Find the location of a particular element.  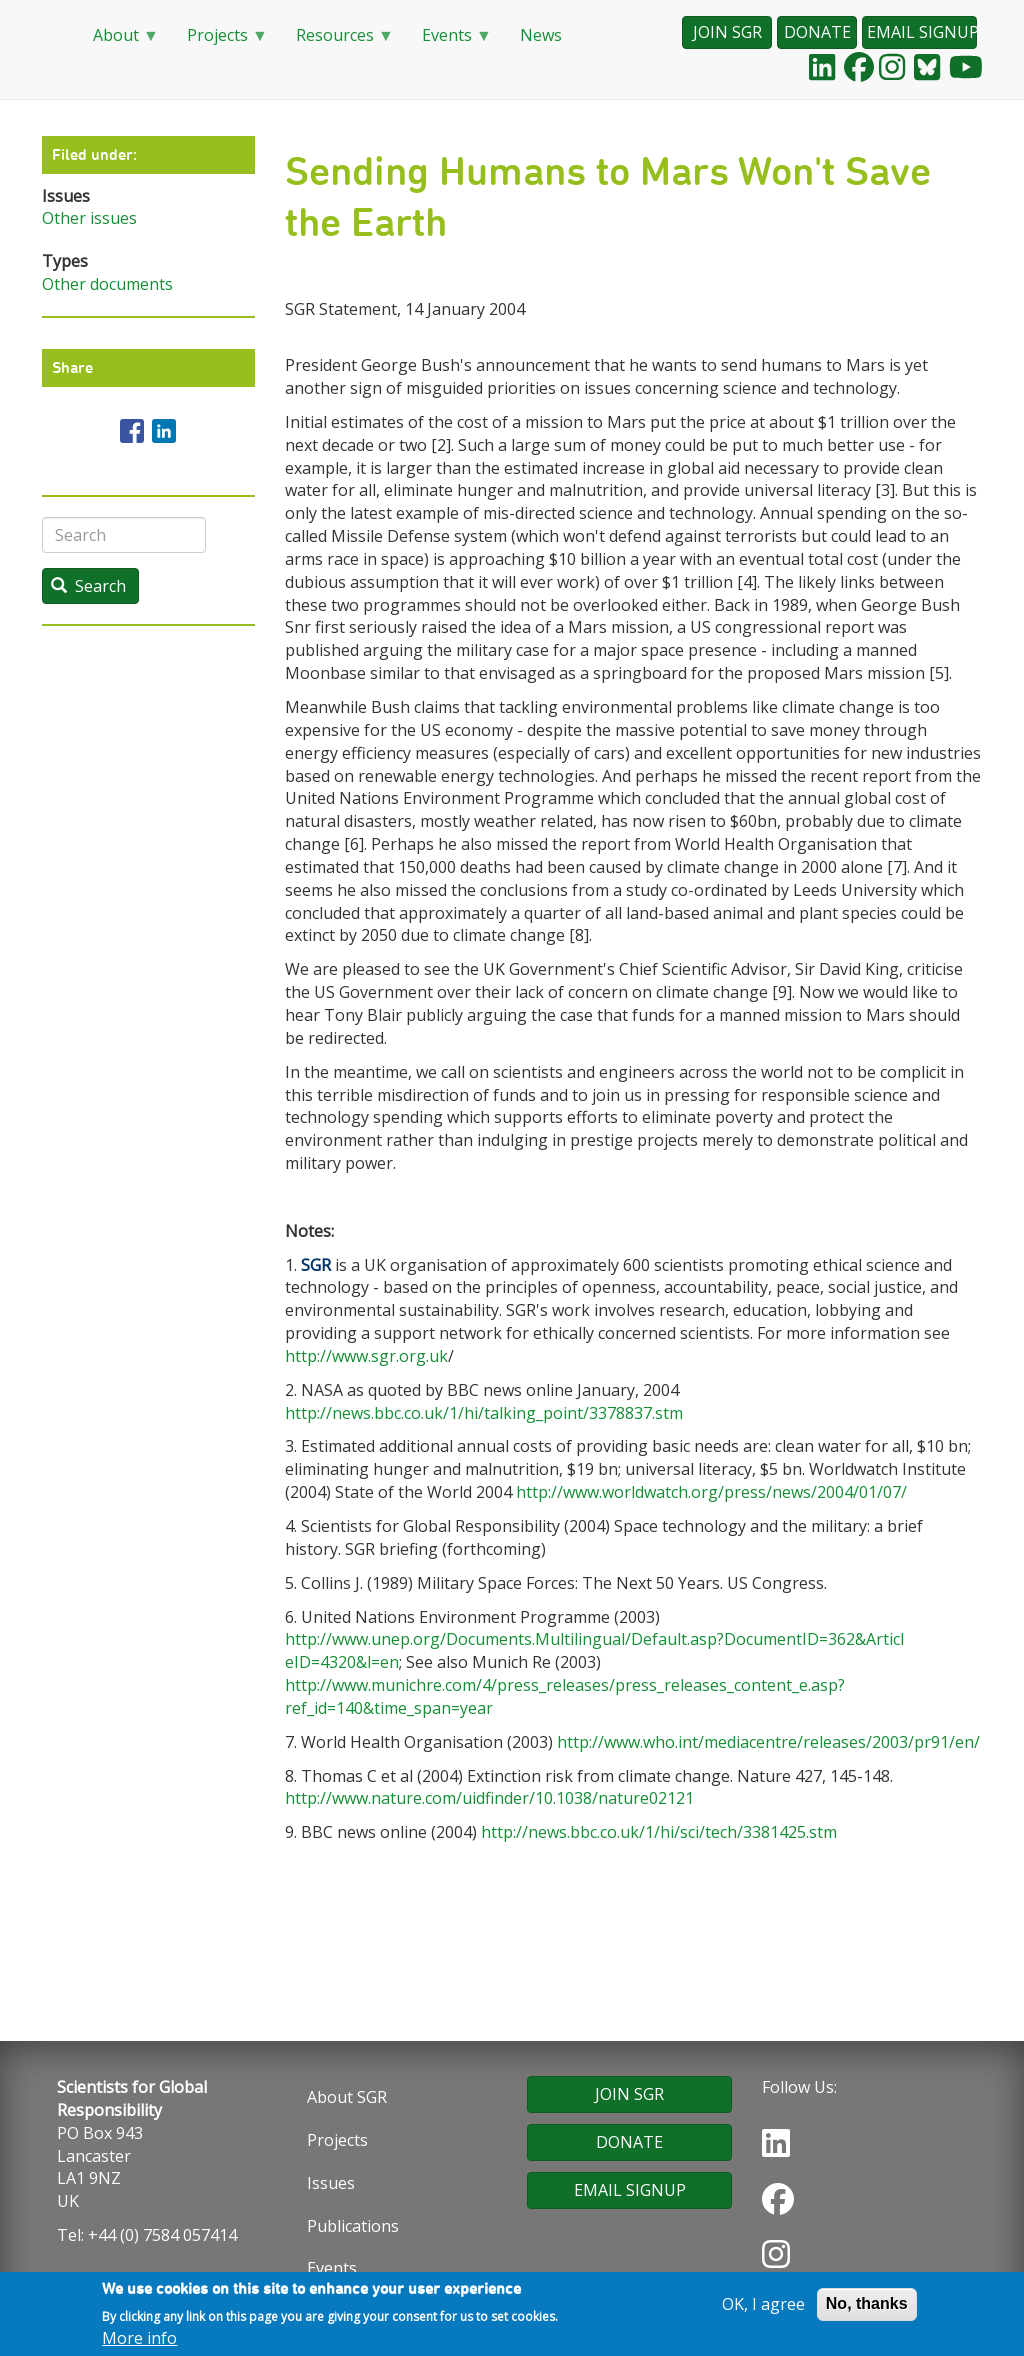

http://www.sgr.org.uk is located at coordinates (366, 1356).